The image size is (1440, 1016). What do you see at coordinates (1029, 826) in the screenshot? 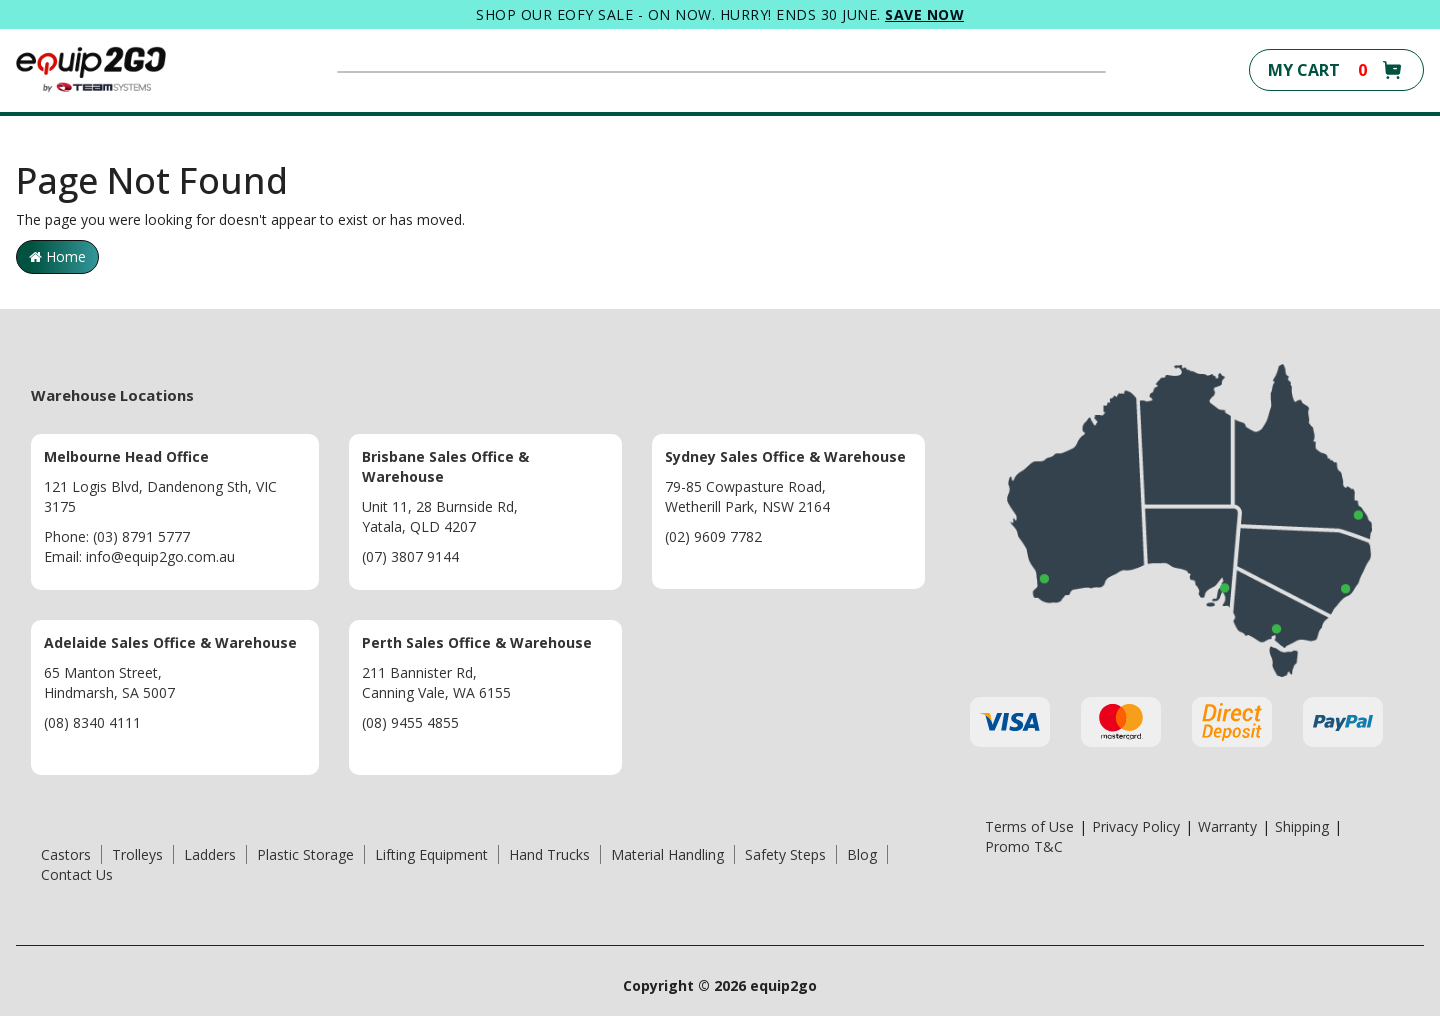
I see `Terms of Use` at bounding box center [1029, 826].